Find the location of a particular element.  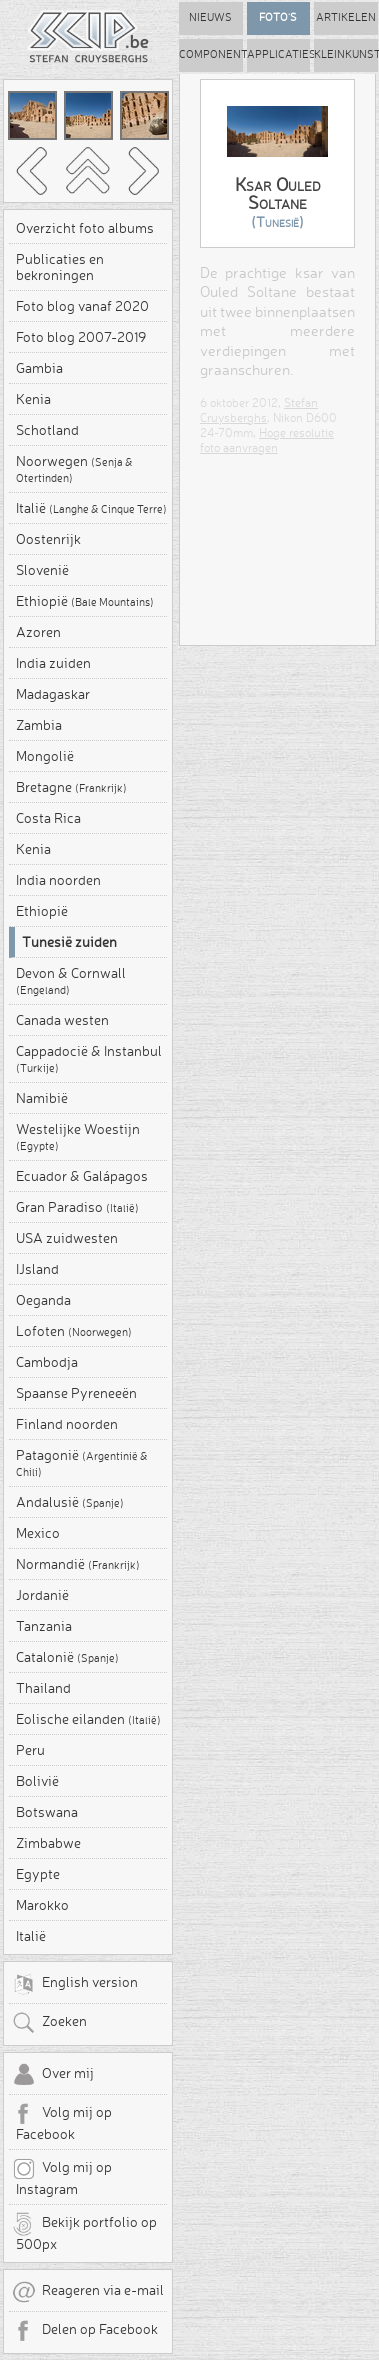

Italië is located at coordinates (91, 508).